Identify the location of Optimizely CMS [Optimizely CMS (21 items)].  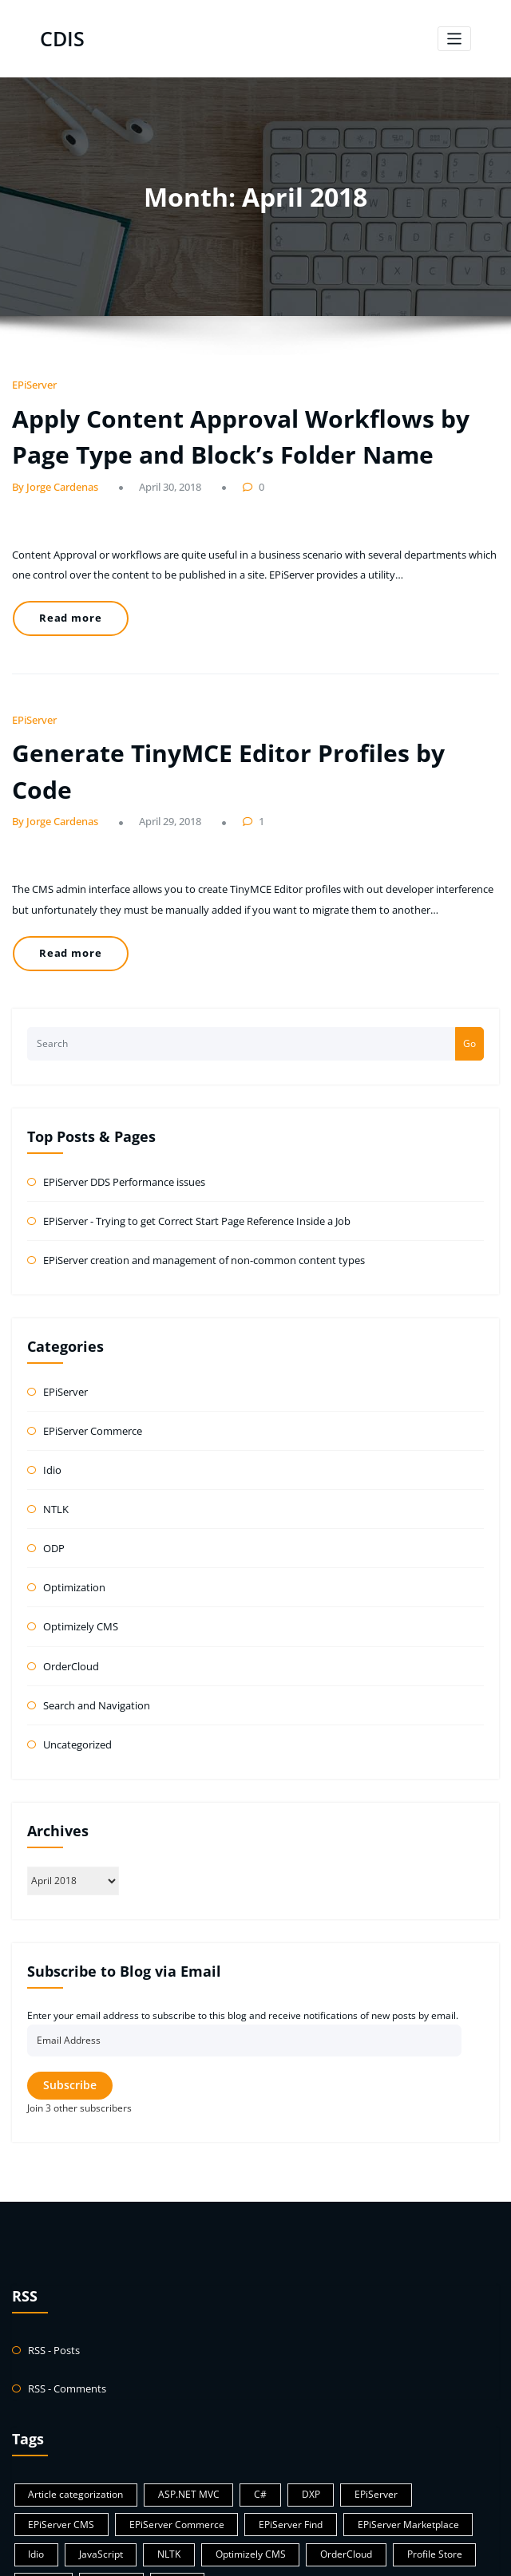
(112, 2434).